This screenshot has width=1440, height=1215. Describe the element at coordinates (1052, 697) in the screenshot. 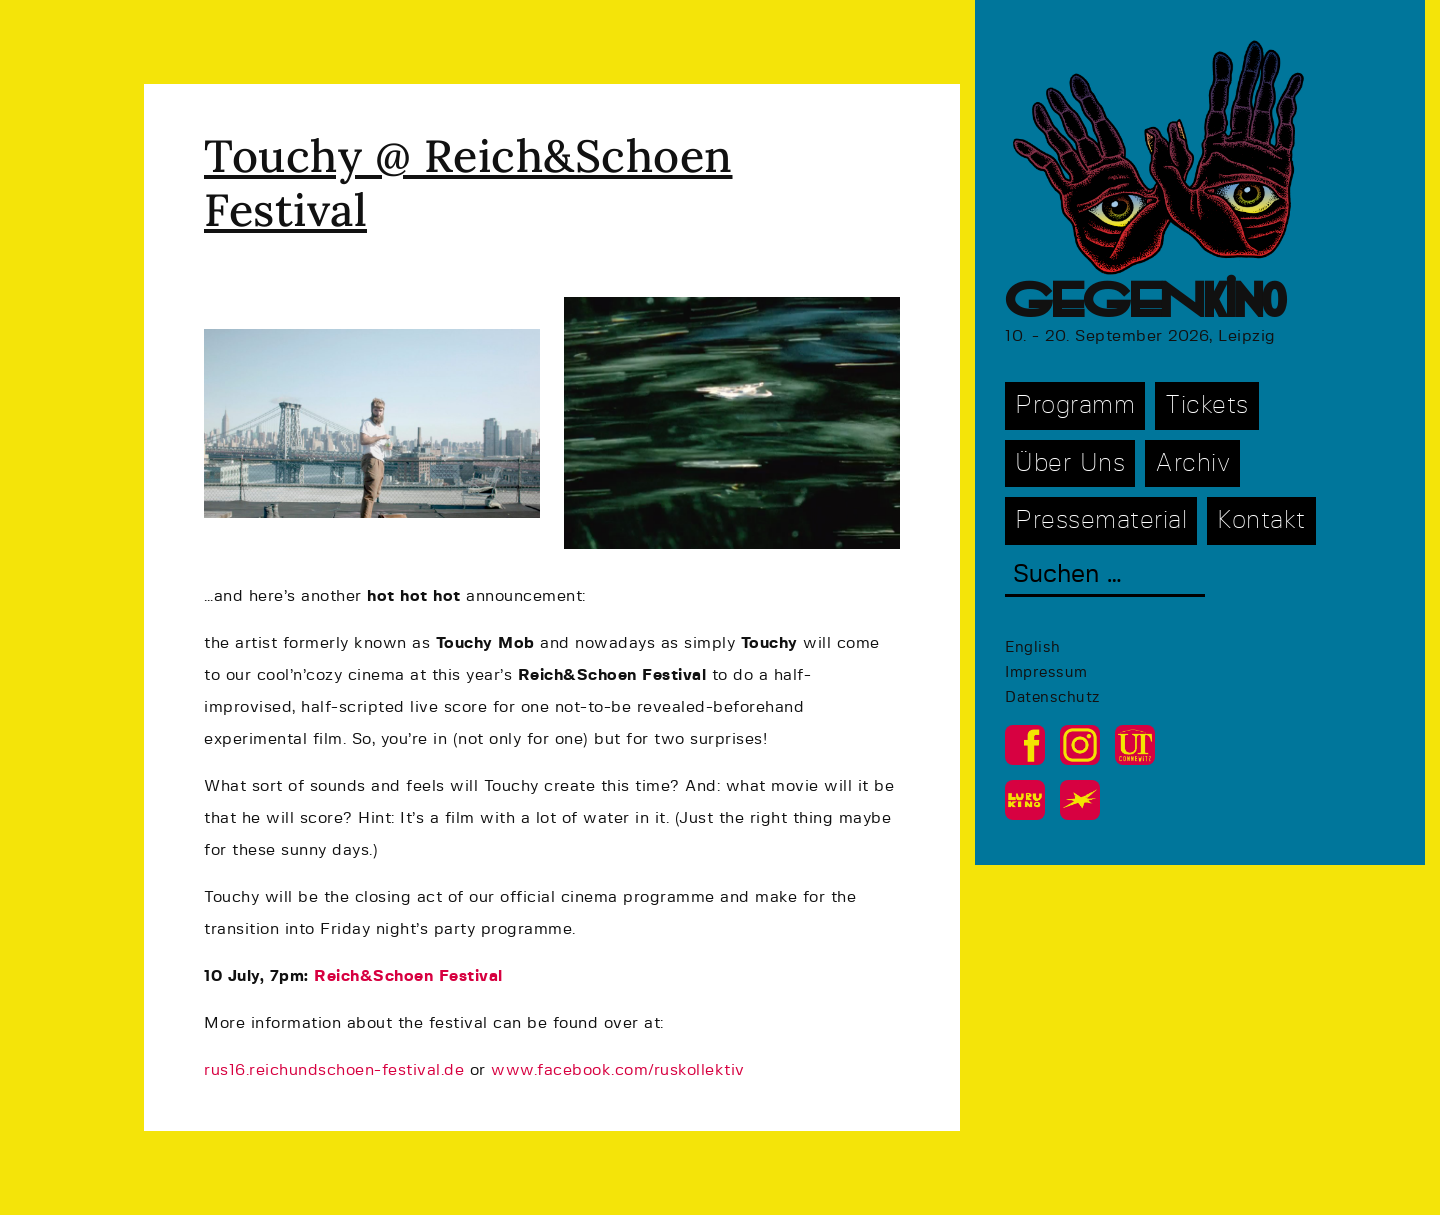

I see `Datenschutz` at that location.